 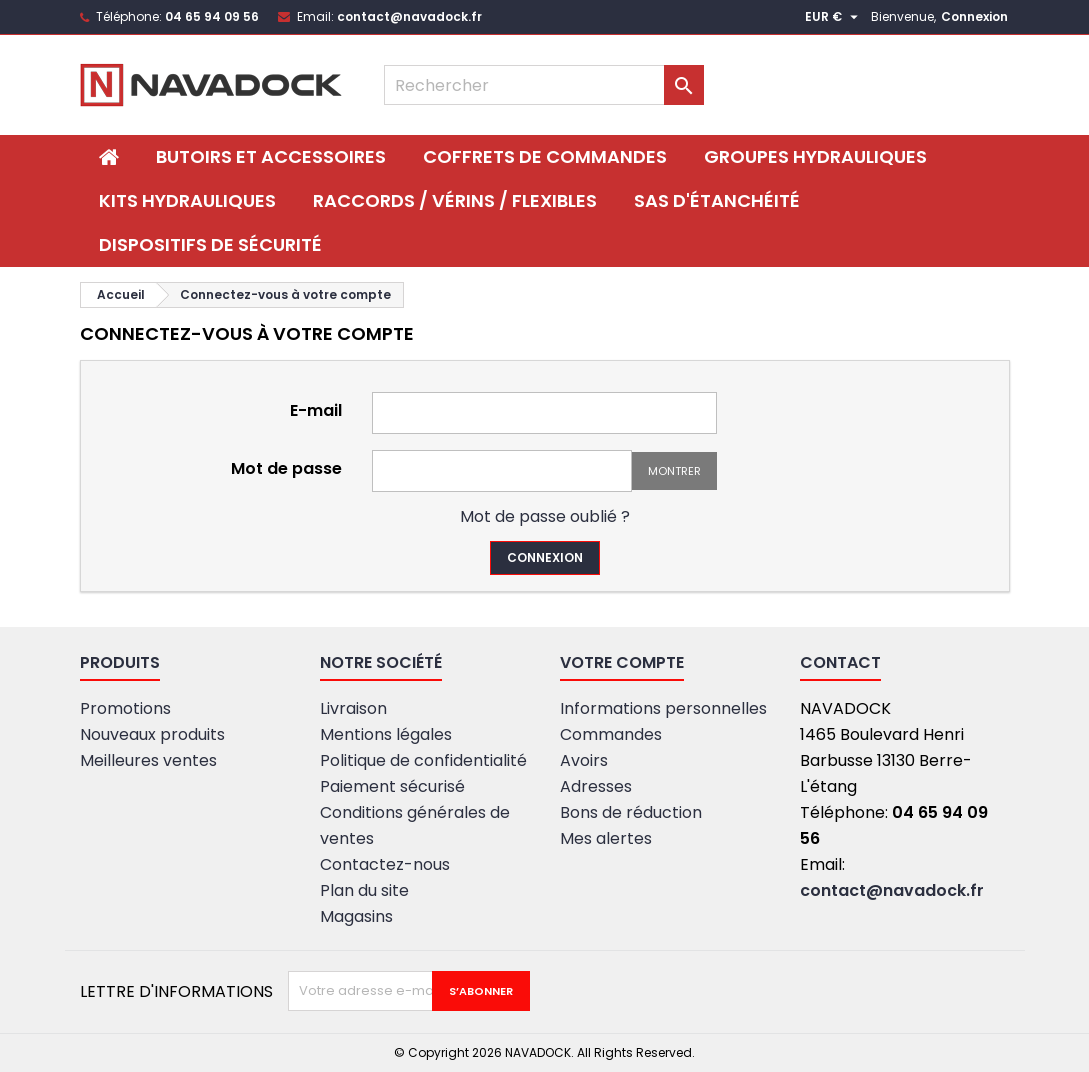 What do you see at coordinates (385, 864) in the screenshot?
I see `Contactez-nous` at bounding box center [385, 864].